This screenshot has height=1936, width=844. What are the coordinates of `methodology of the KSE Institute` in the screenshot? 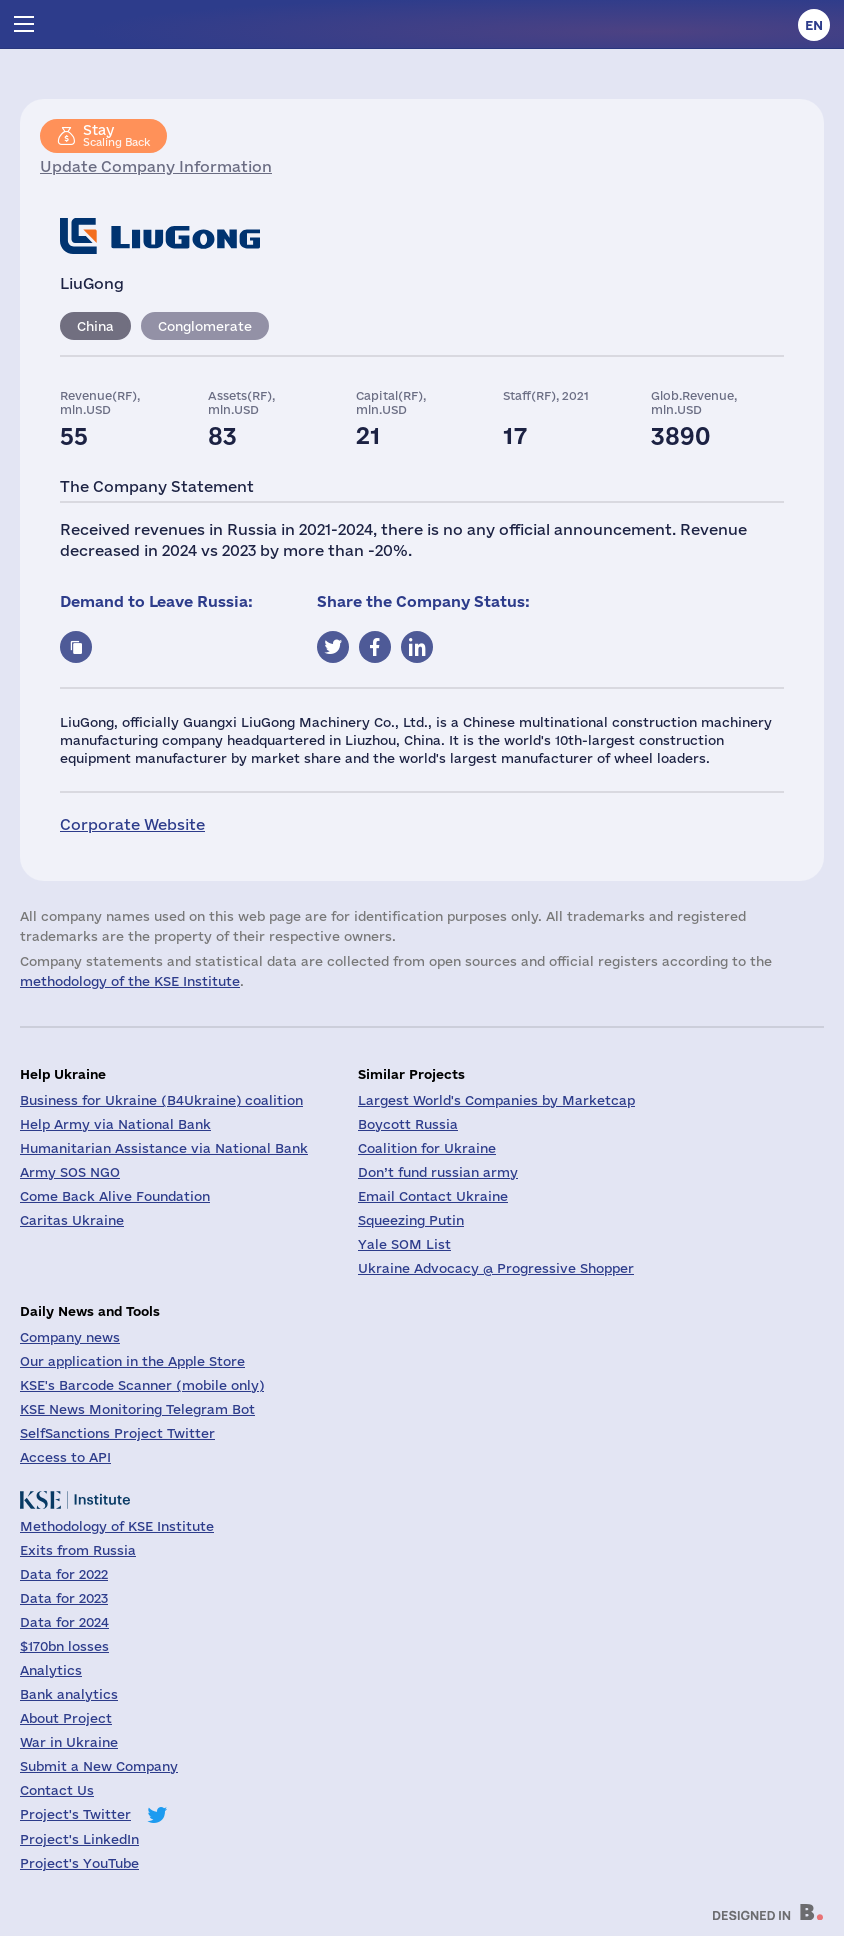 It's located at (130, 981).